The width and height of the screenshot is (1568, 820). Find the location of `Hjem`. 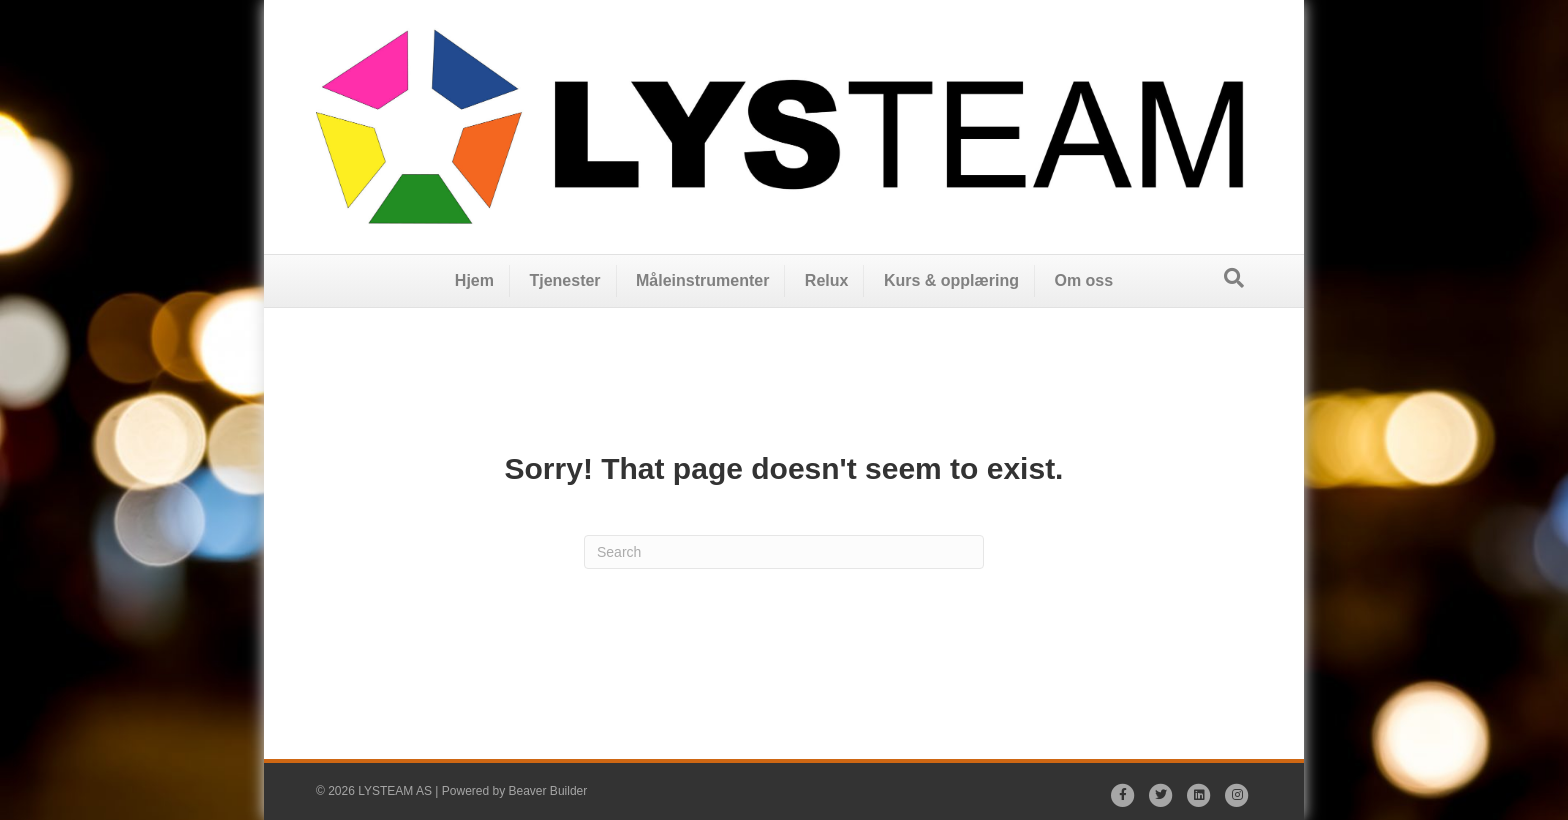

Hjem is located at coordinates (474, 280).